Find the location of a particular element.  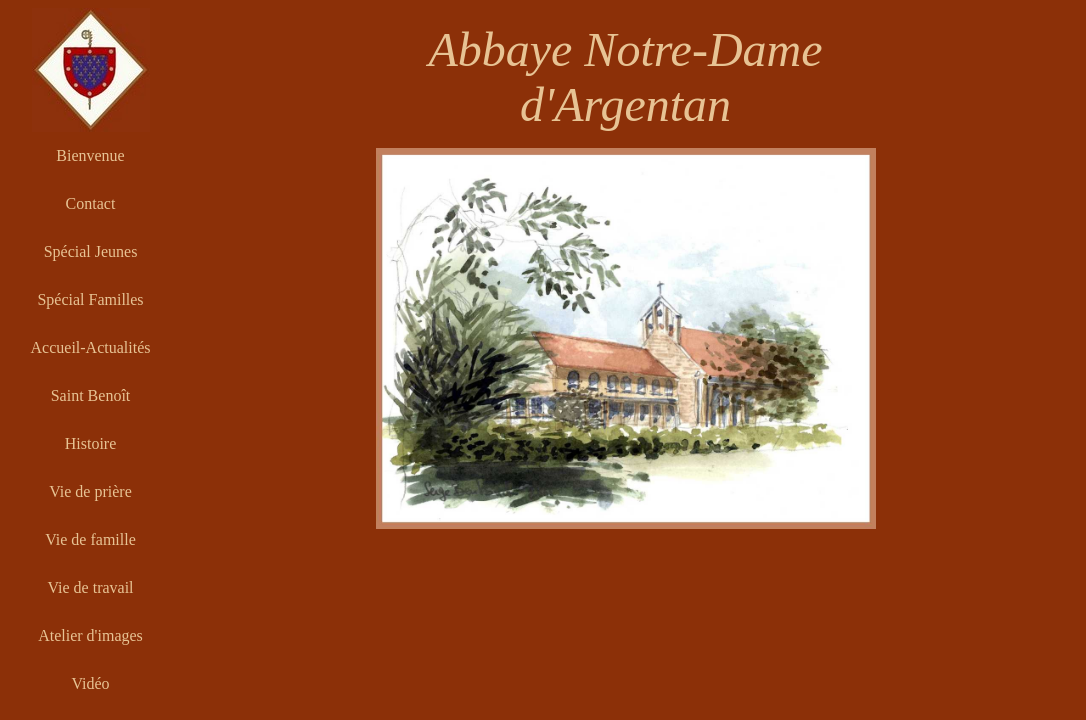

Vie de travail is located at coordinates (90, 587).